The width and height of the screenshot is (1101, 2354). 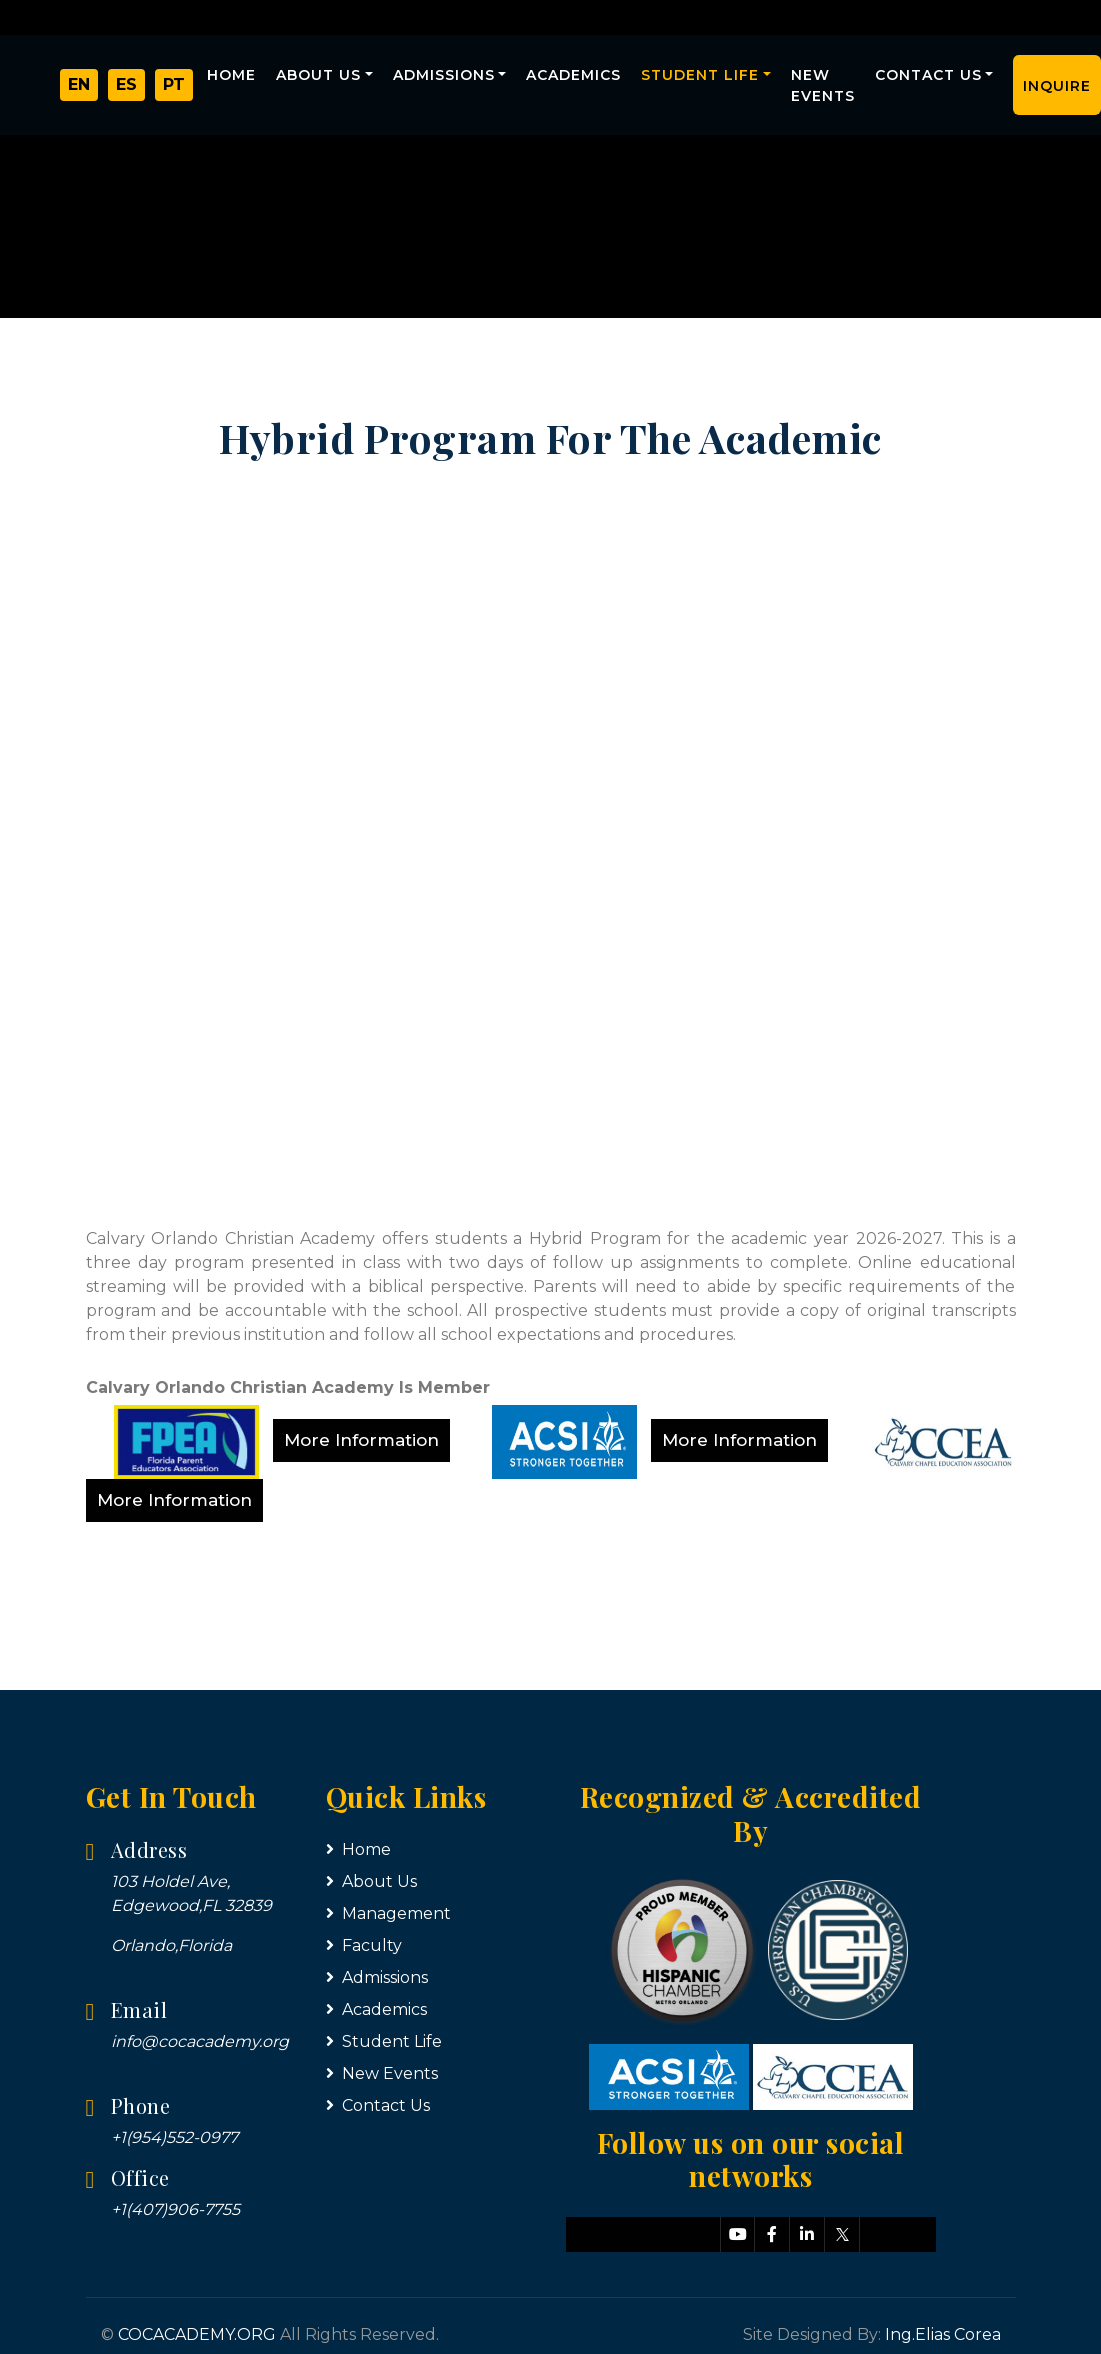 I want to click on Academics, so click(x=573, y=75).